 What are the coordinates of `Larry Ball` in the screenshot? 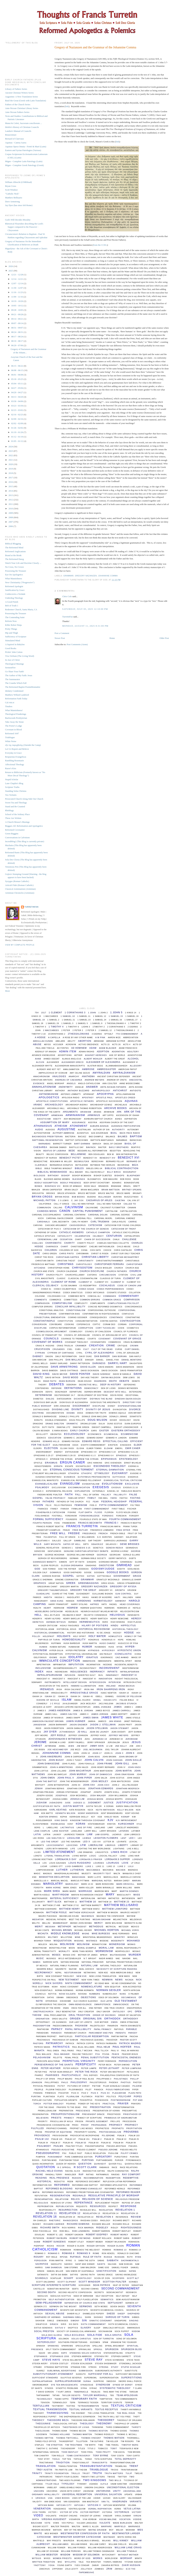 It's located at (91, 1831).